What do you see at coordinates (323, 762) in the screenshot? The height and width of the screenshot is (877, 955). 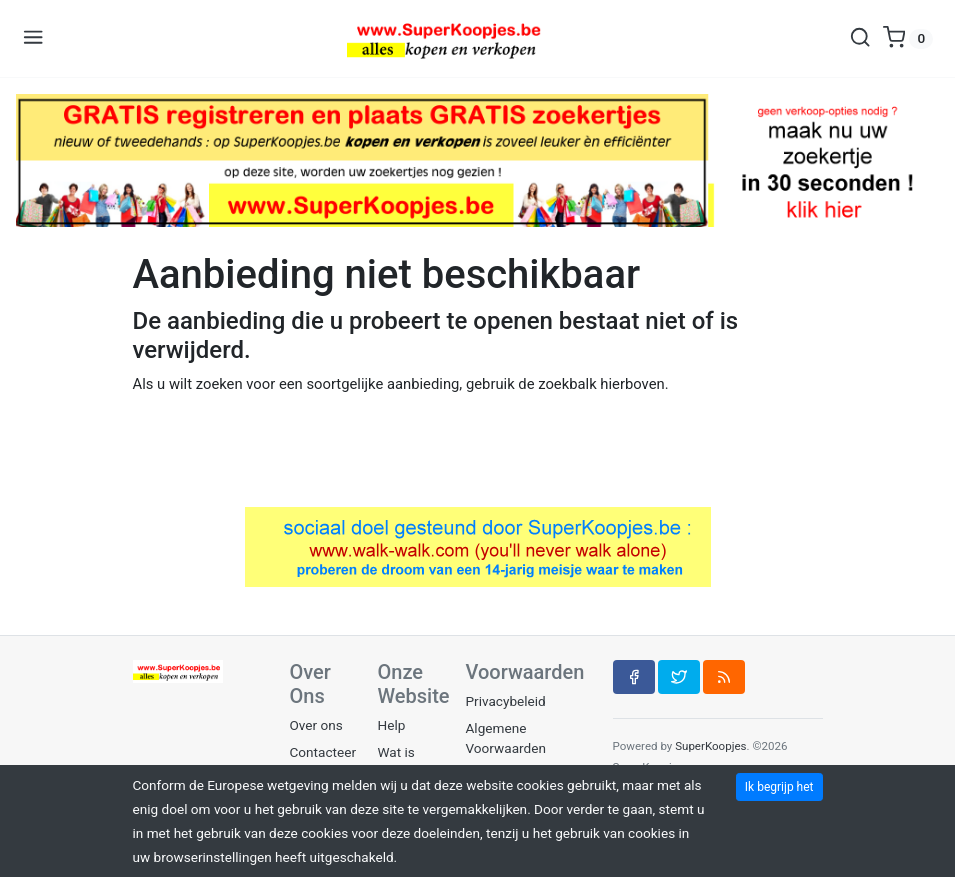 I see `Contacteer ons` at bounding box center [323, 762].